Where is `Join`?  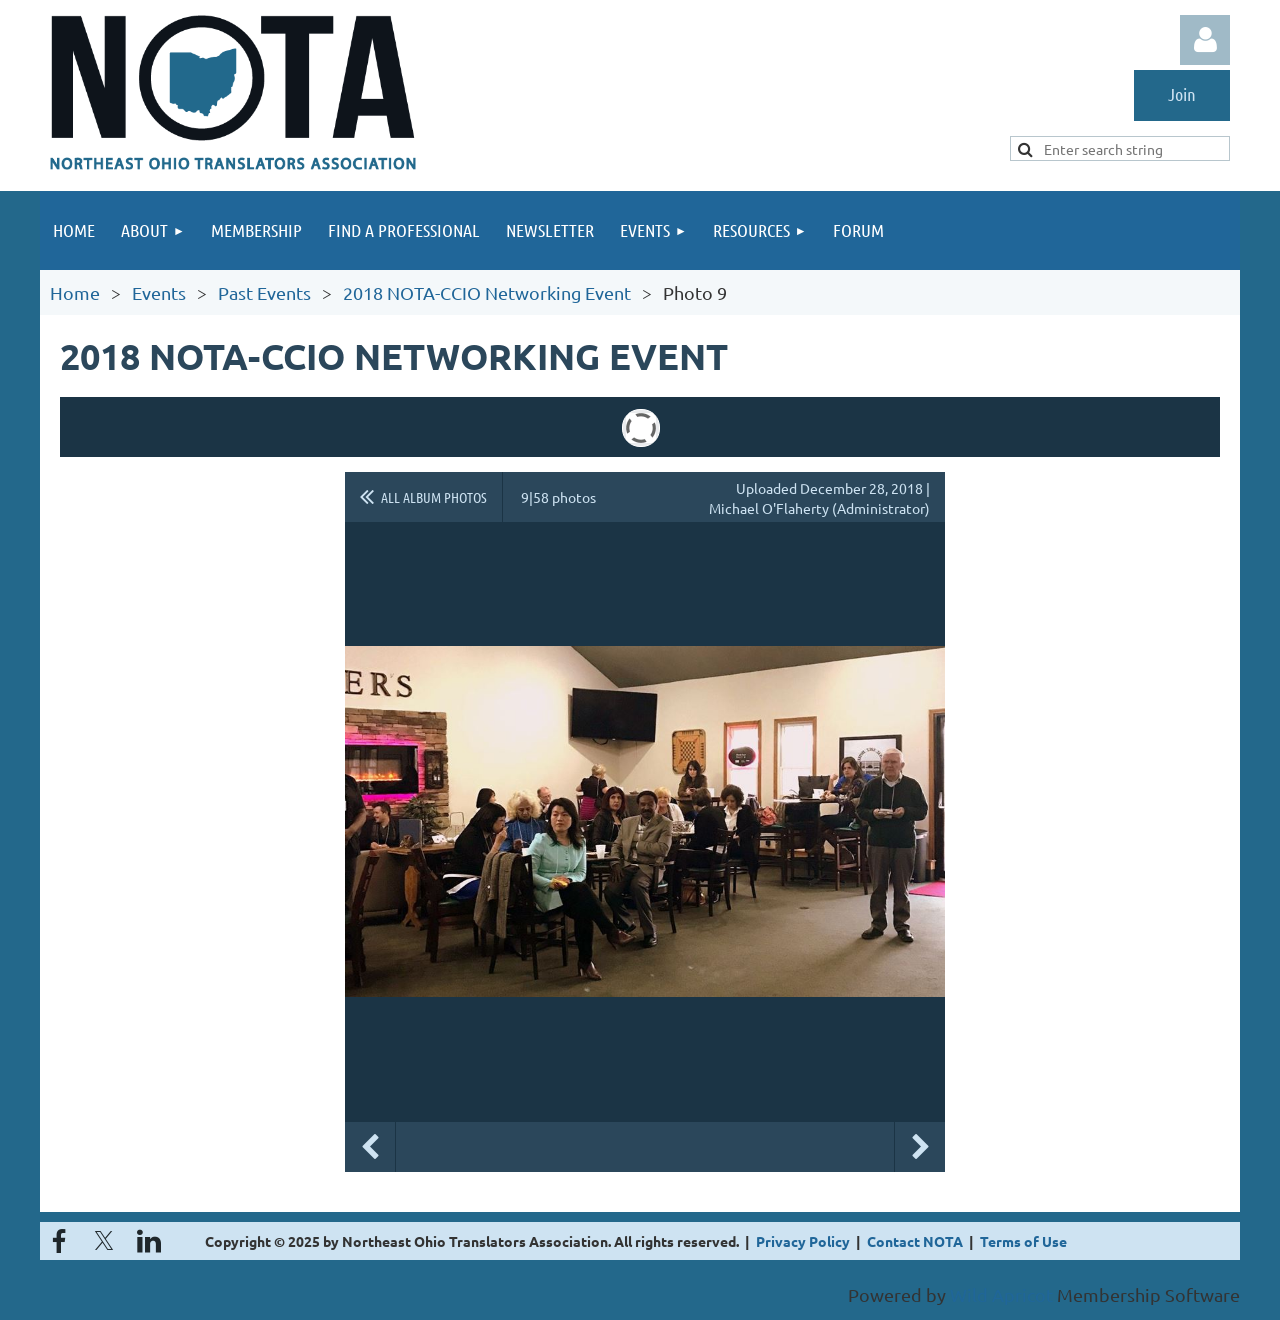
Join is located at coordinates (1182, 94).